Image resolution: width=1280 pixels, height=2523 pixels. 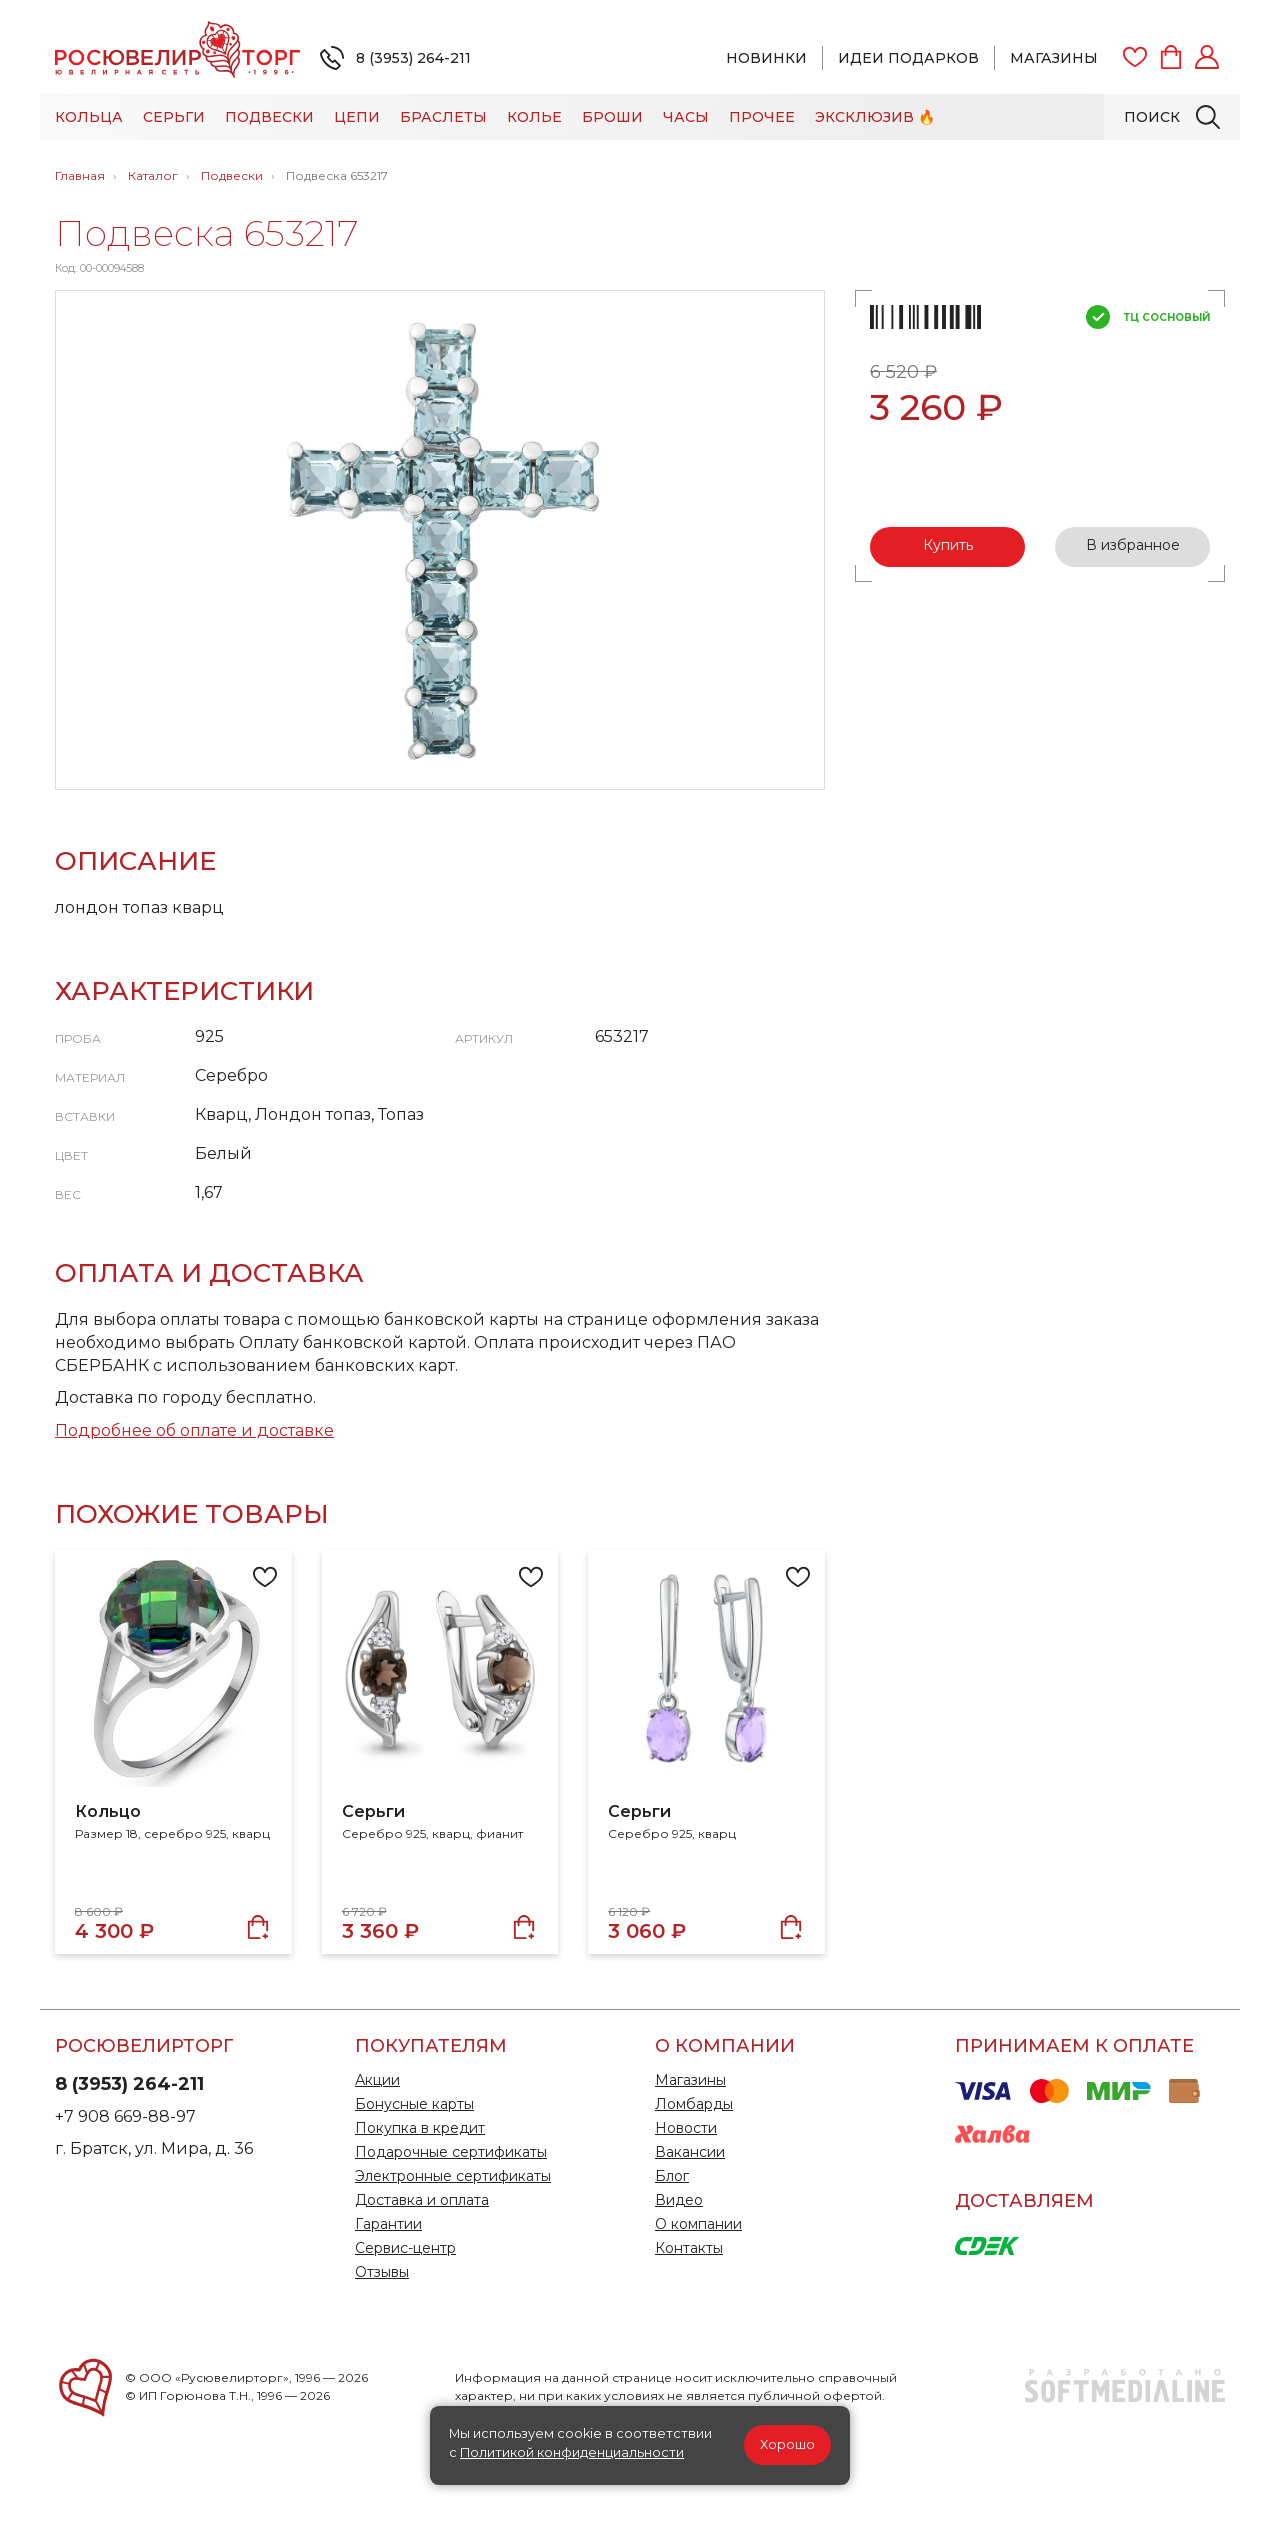 What do you see at coordinates (420, 2128) in the screenshot?
I see `Покупка в кредит` at bounding box center [420, 2128].